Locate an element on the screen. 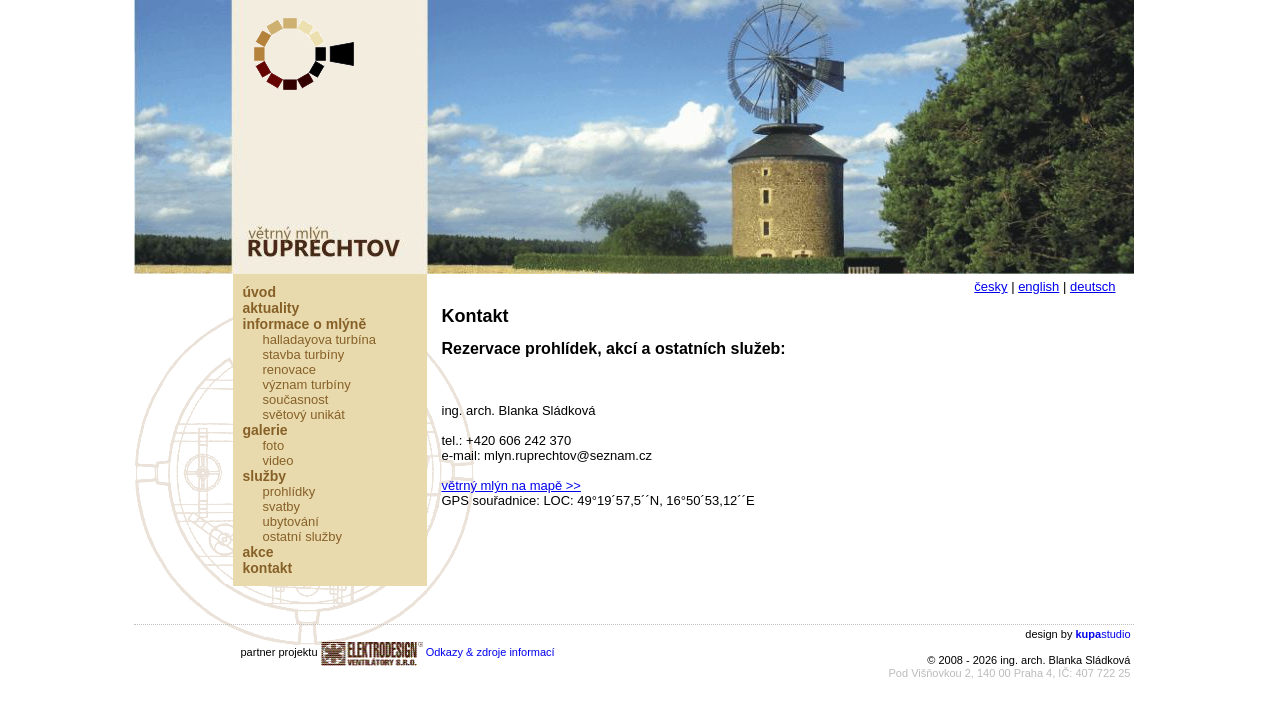 Image resolution: width=1267 pixels, height=720 pixels. Renovace is located at coordinates (289, 369).